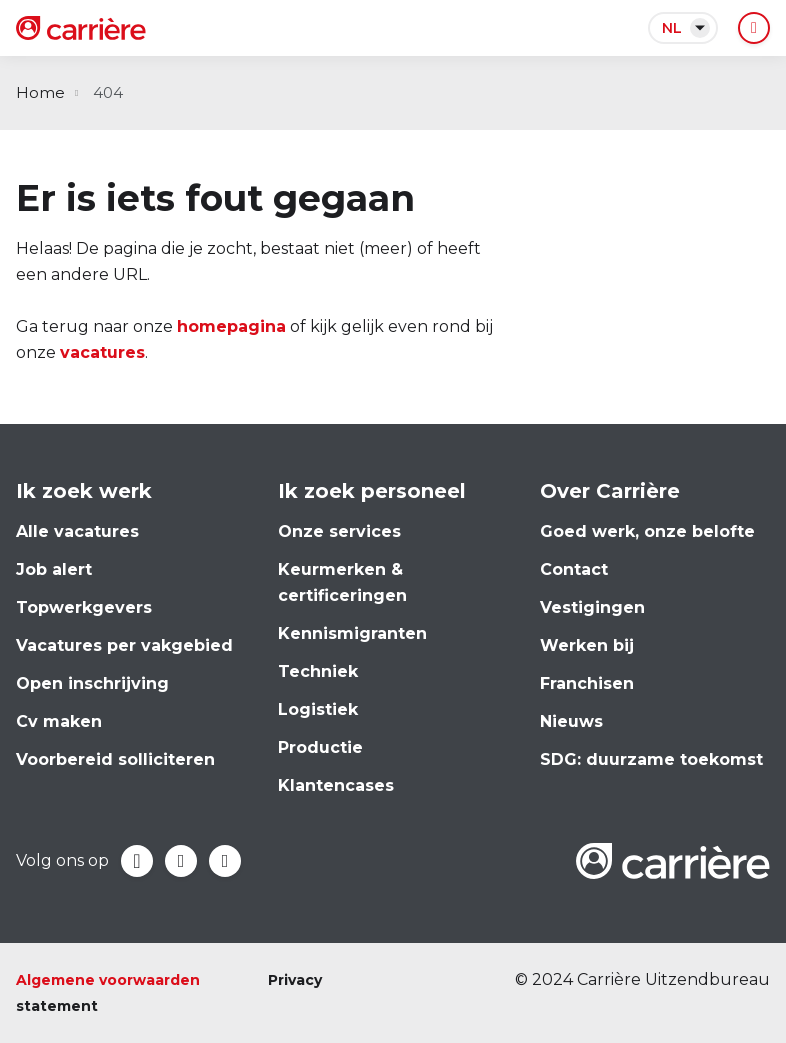 The image size is (786, 1043). What do you see at coordinates (84, 607) in the screenshot?
I see `Topwerkgevers` at bounding box center [84, 607].